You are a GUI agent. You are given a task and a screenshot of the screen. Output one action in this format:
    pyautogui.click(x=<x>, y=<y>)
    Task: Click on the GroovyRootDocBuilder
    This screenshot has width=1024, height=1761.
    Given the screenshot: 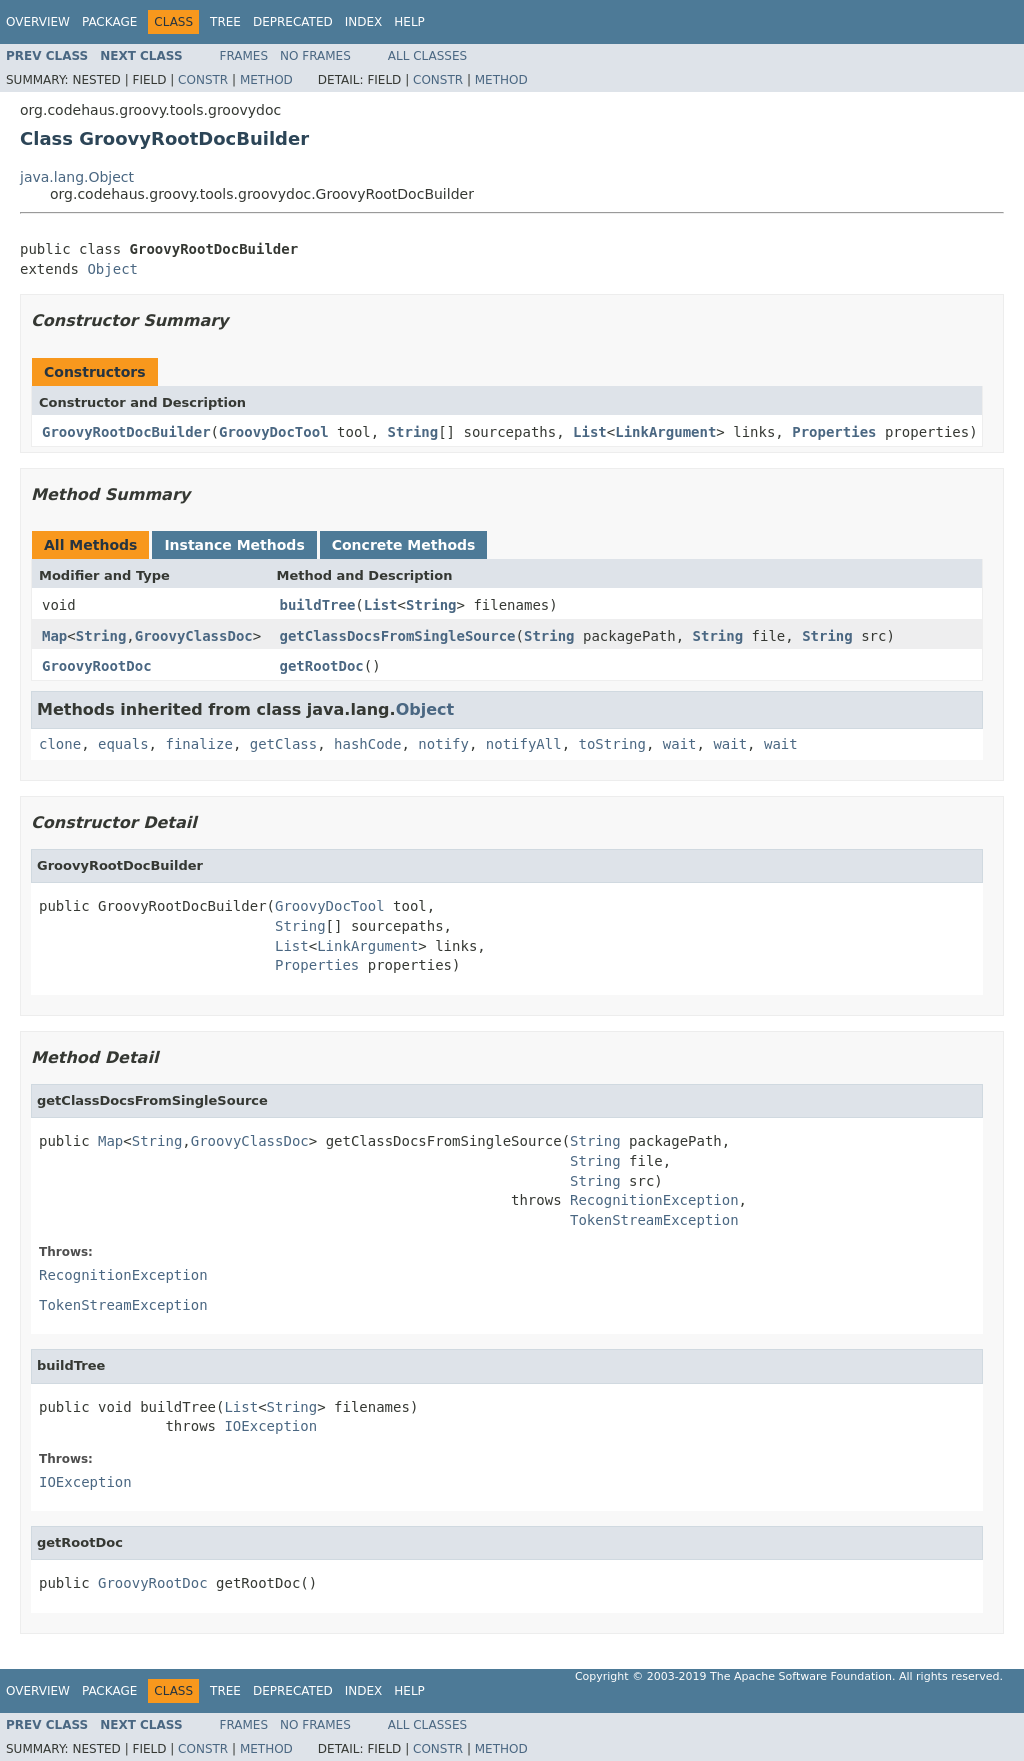 What is the action you would take?
    pyautogui.click(x=126, y=432)
    